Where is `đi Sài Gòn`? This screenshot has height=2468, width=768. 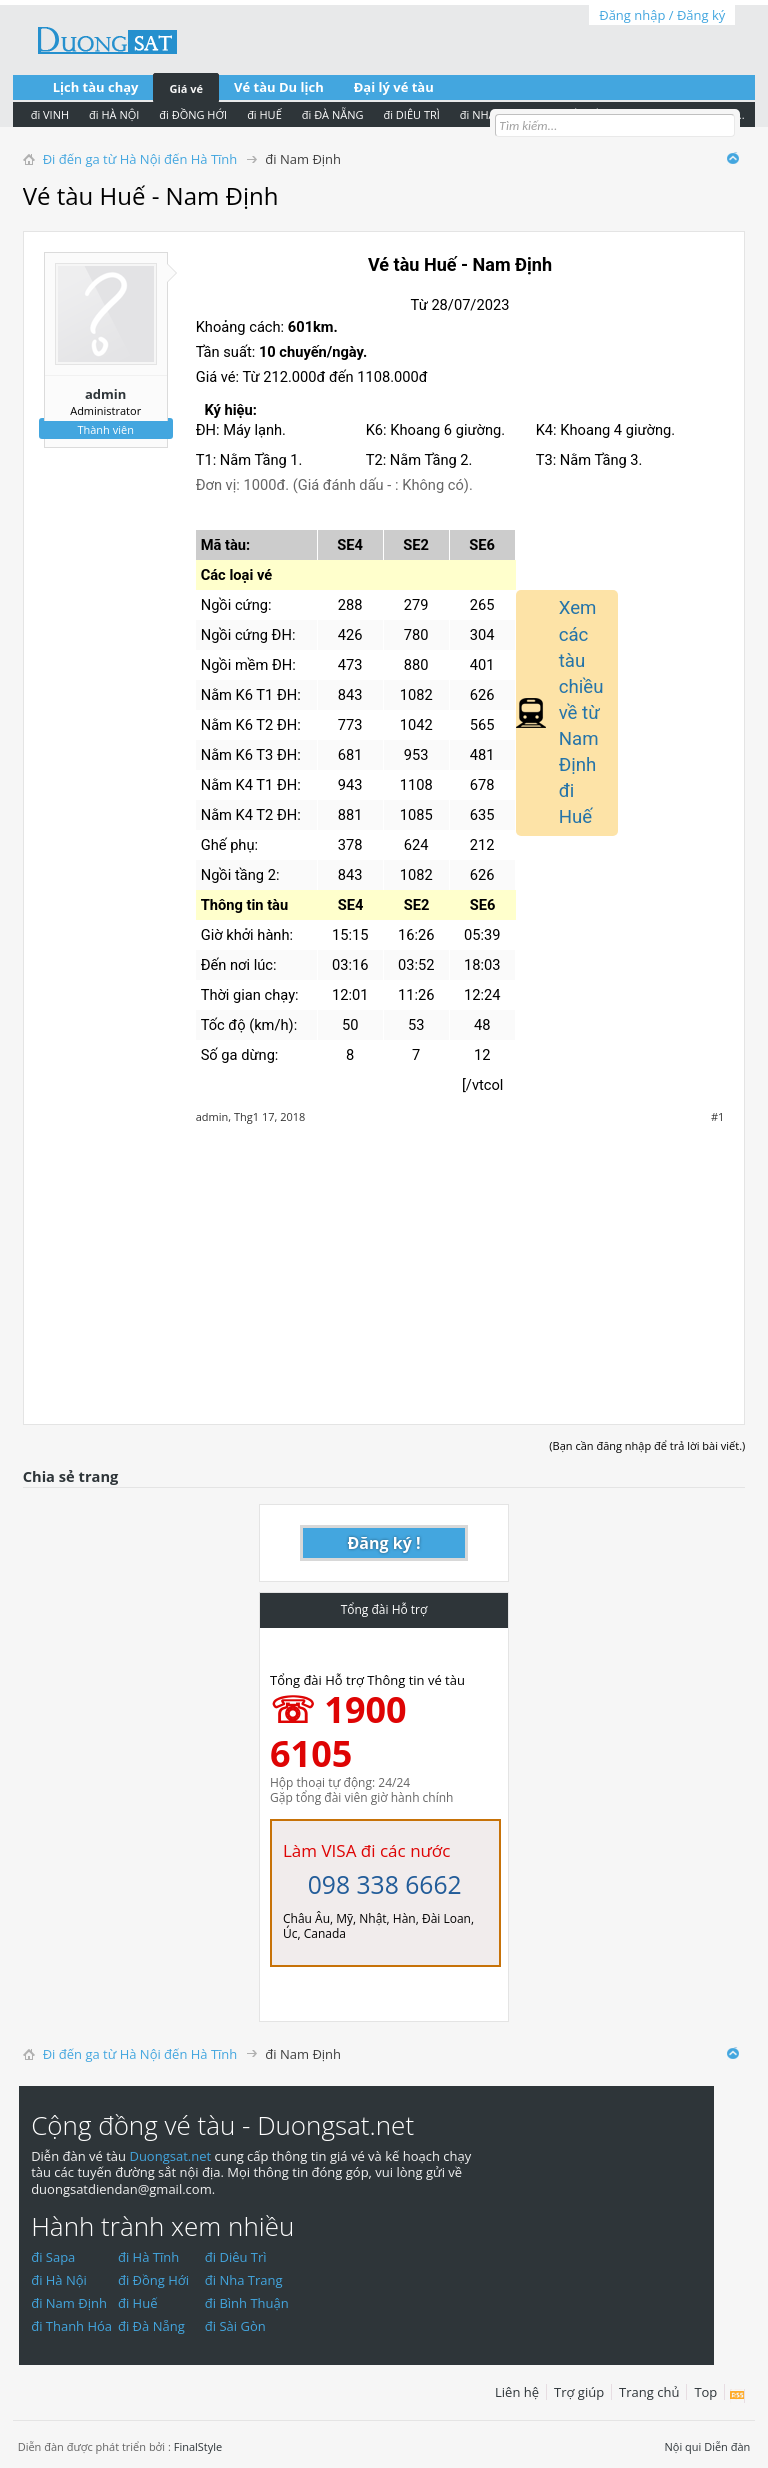
đi Sài Gòn is located at coordinates (235, 2326).